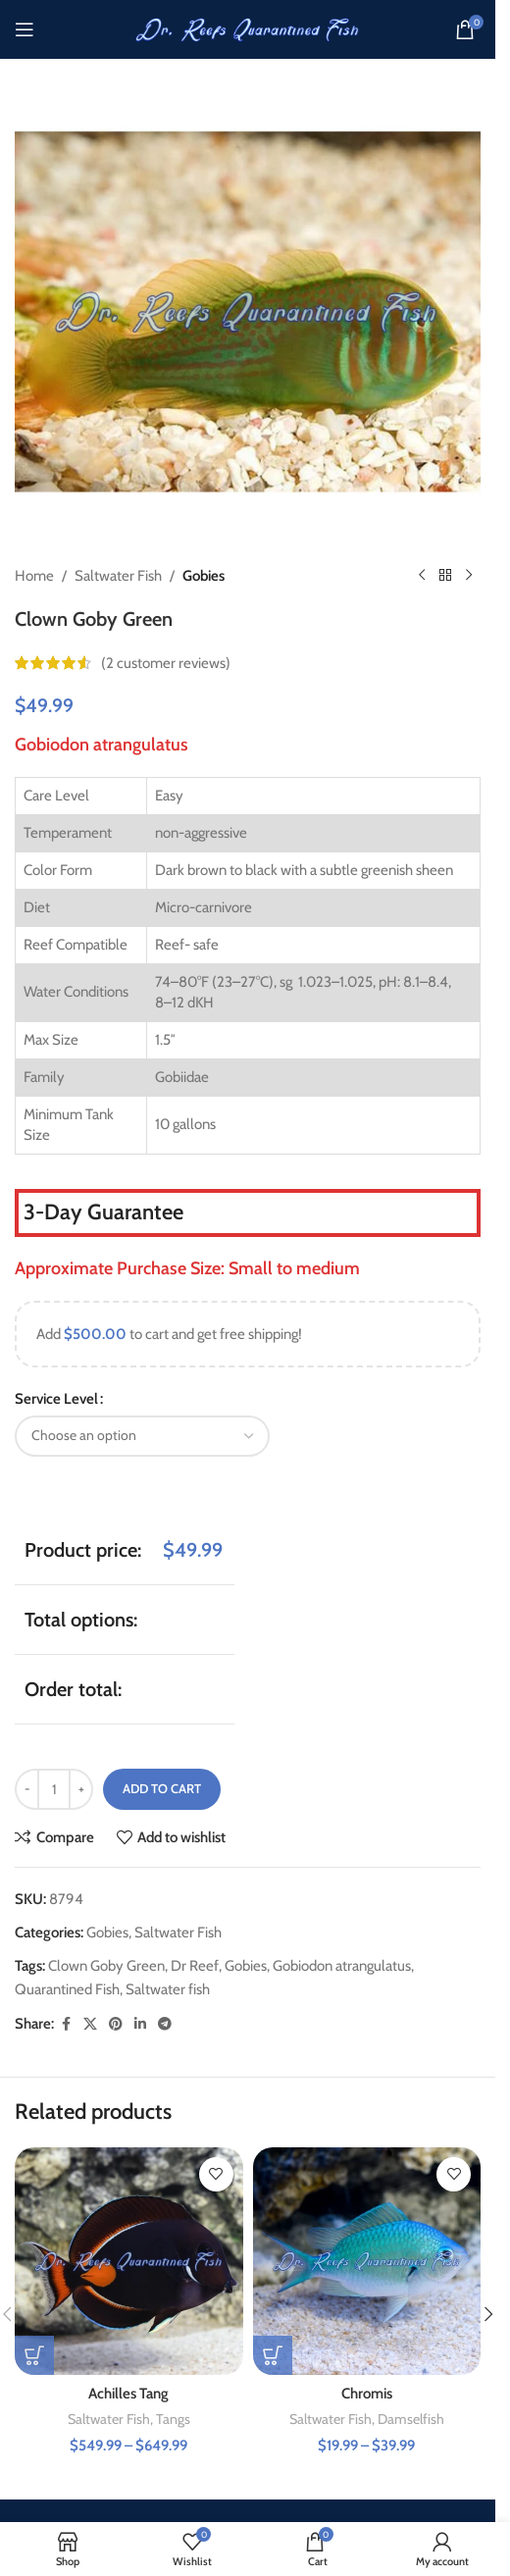 The image size is (510, 2576). I want to click on [Increase quantity], so click(81, 1789).